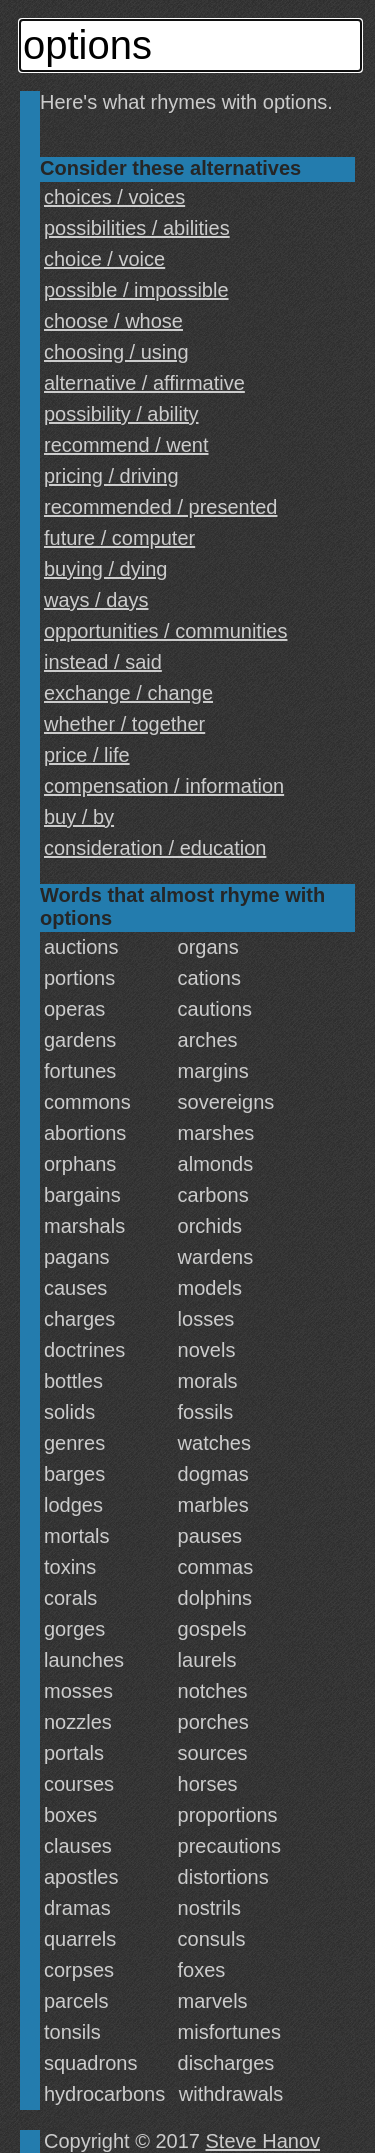  Describe the element at coordinates (119, 538) in the screenshot. I see `future / computer` at that location.